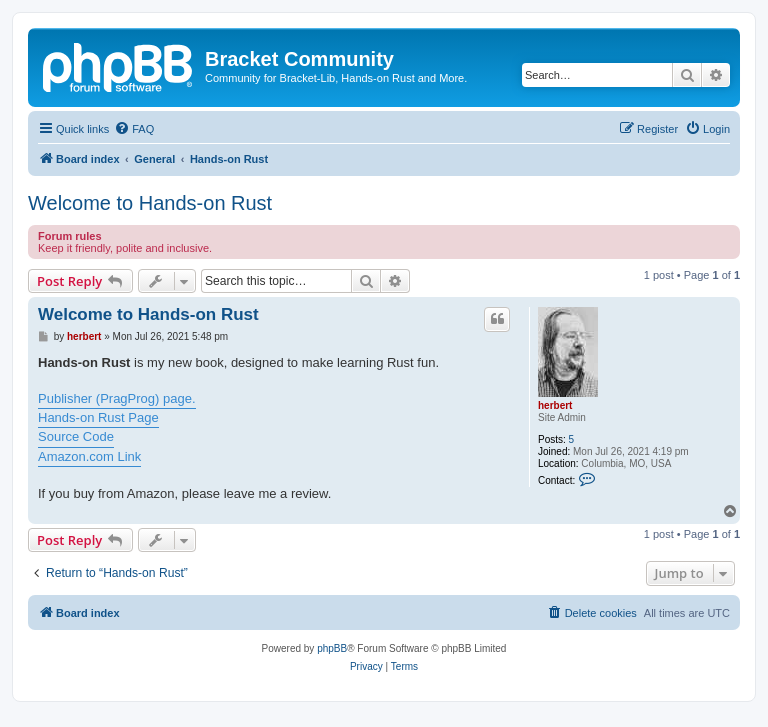 This screenshot has width=768, height=727. Describe the element at coordinates (150, 203) in the screenshot. I see `Welcome to Hands-on Rust` at that location.